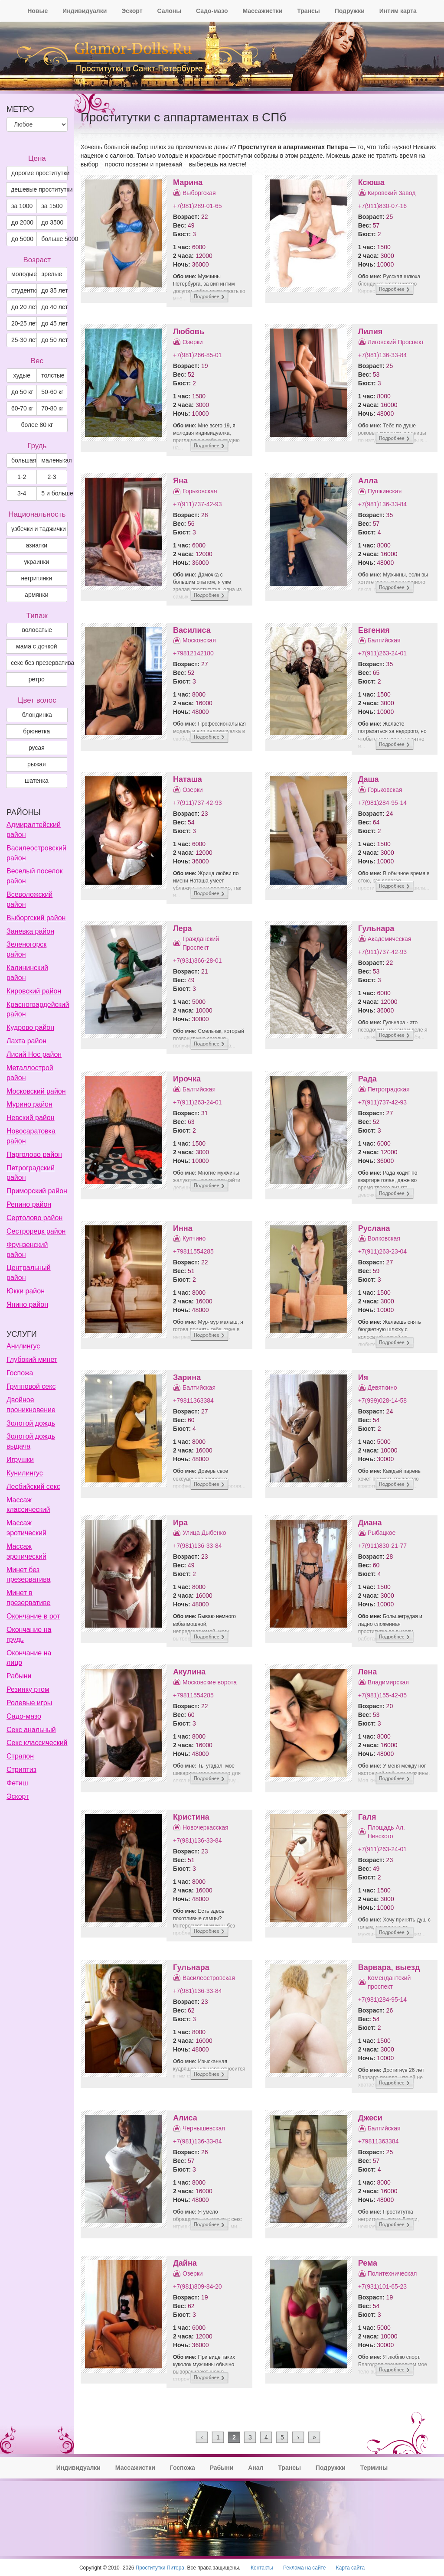 The height and width of the screenshot is (2576, 444). Describe the element at coordinates (32, 1359) in the screenshot. I see `Глубокий минет` at that location.